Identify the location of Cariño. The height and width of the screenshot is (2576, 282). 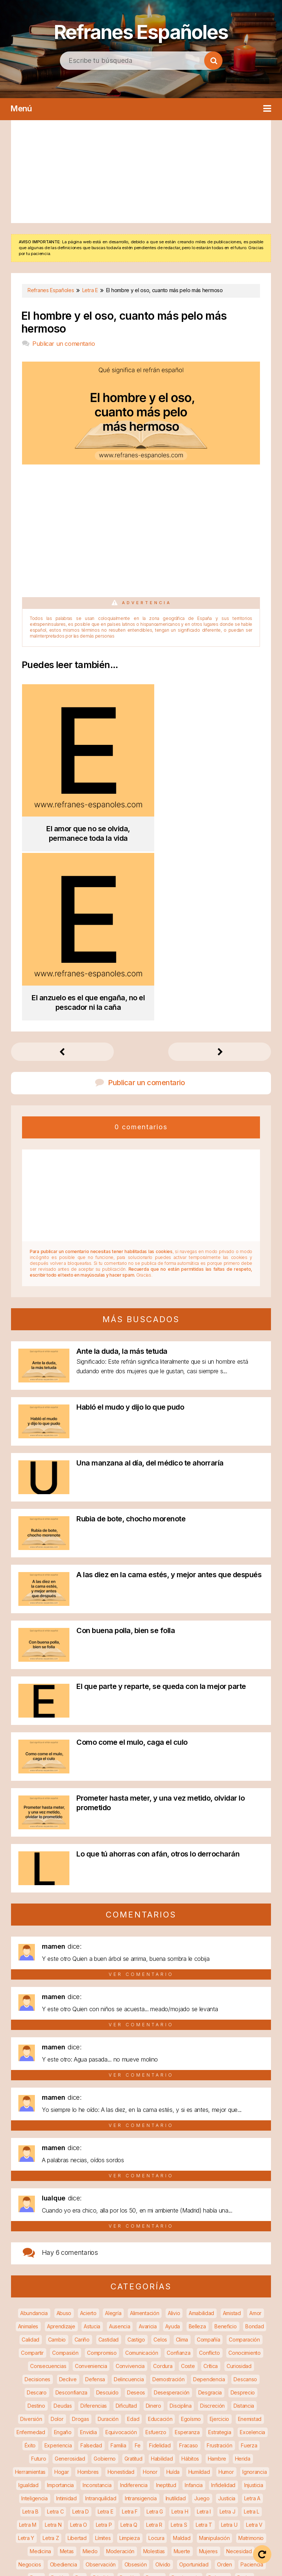
(82, 2153).